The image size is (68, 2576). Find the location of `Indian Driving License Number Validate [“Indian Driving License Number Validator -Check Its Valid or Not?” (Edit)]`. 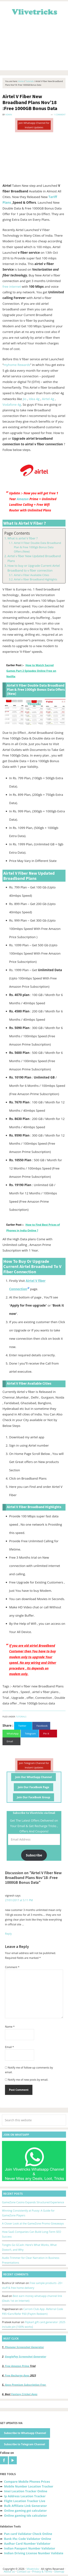

Indian Driving License Number Validate [“Indian Driving License Number Validator -Check Its Valid or Not?” (Edit)] is located at coordinates (33, 2553).